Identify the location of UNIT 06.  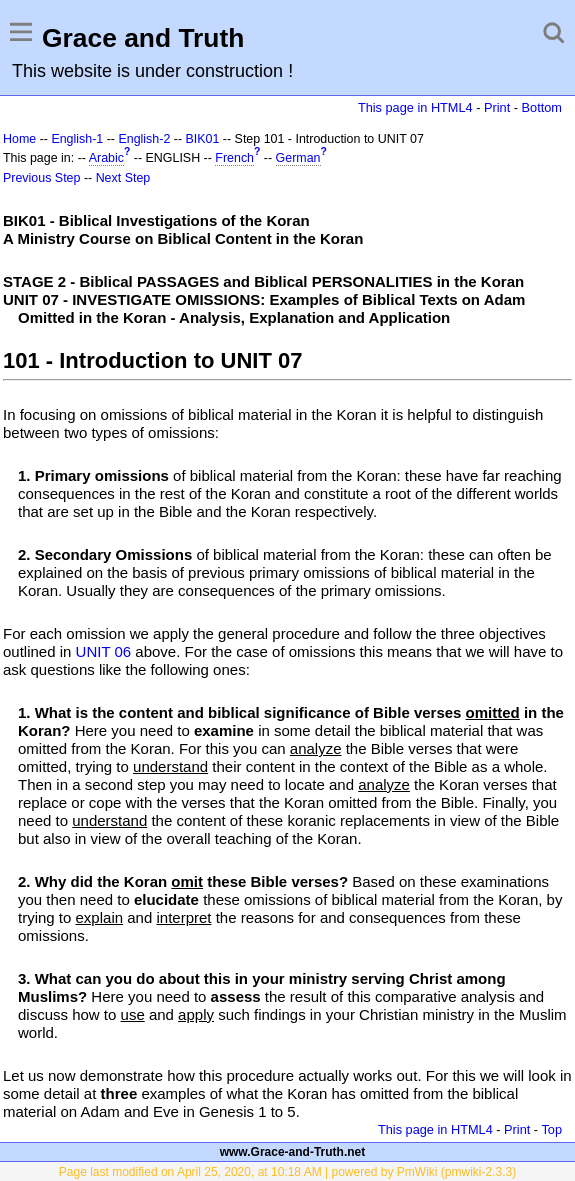
(104, 651).